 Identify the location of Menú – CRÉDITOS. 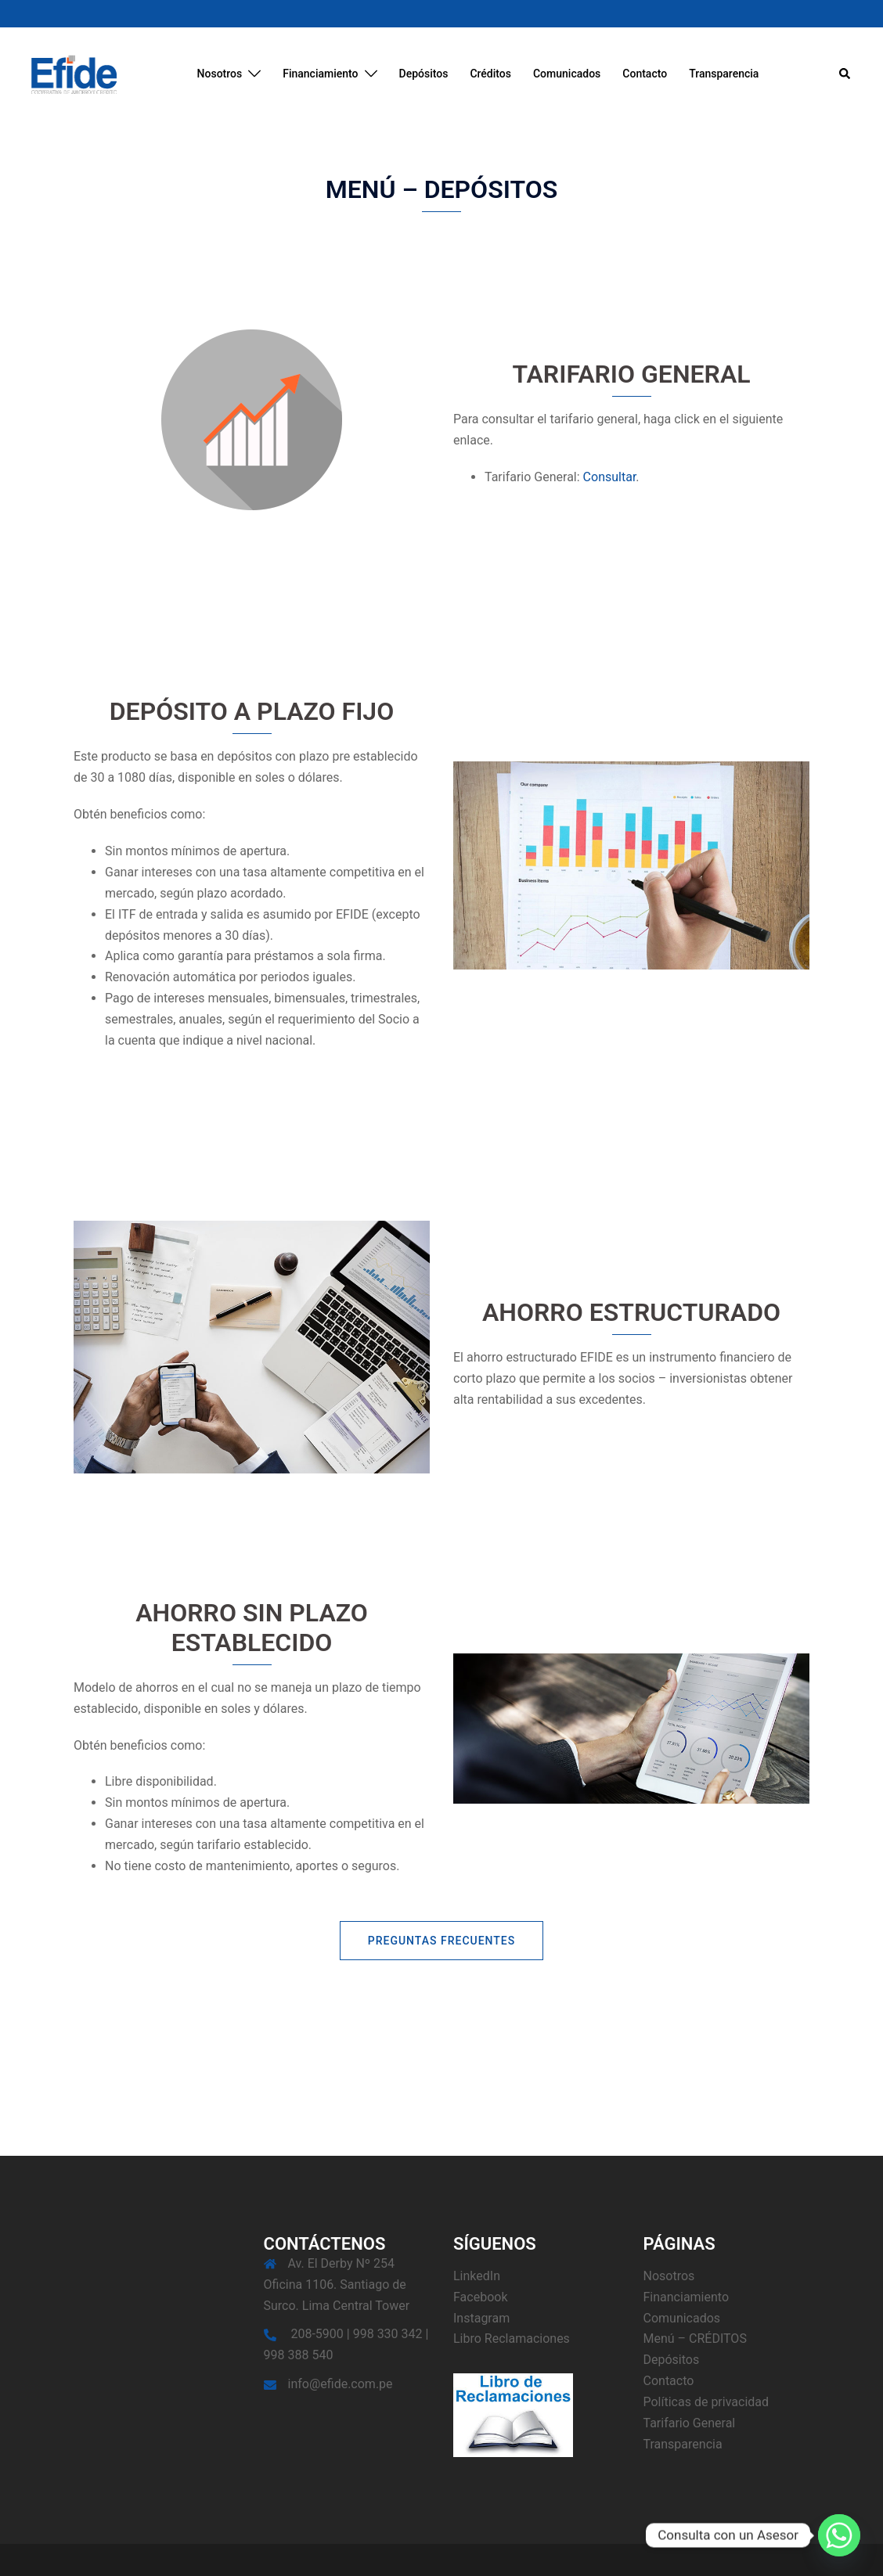
(695, 2338).